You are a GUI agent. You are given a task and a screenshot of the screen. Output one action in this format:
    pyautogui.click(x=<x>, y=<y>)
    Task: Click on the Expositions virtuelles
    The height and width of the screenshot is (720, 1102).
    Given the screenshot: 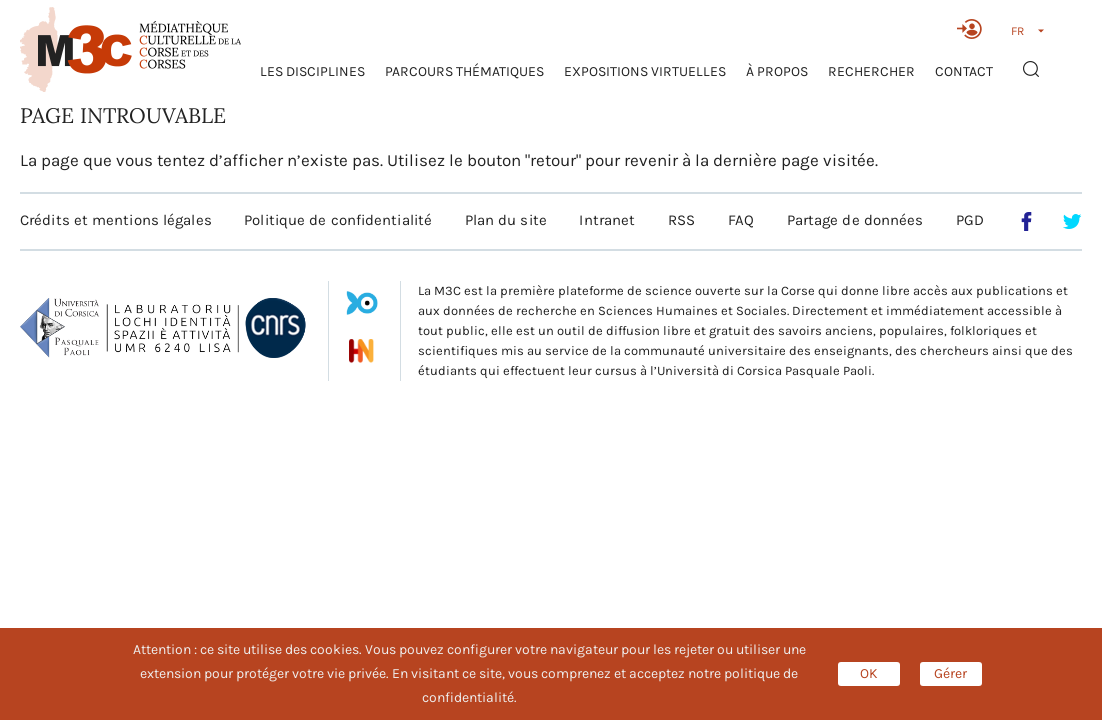 What is the action you would take?
    pyautogui.click(x=645, y=71)
    